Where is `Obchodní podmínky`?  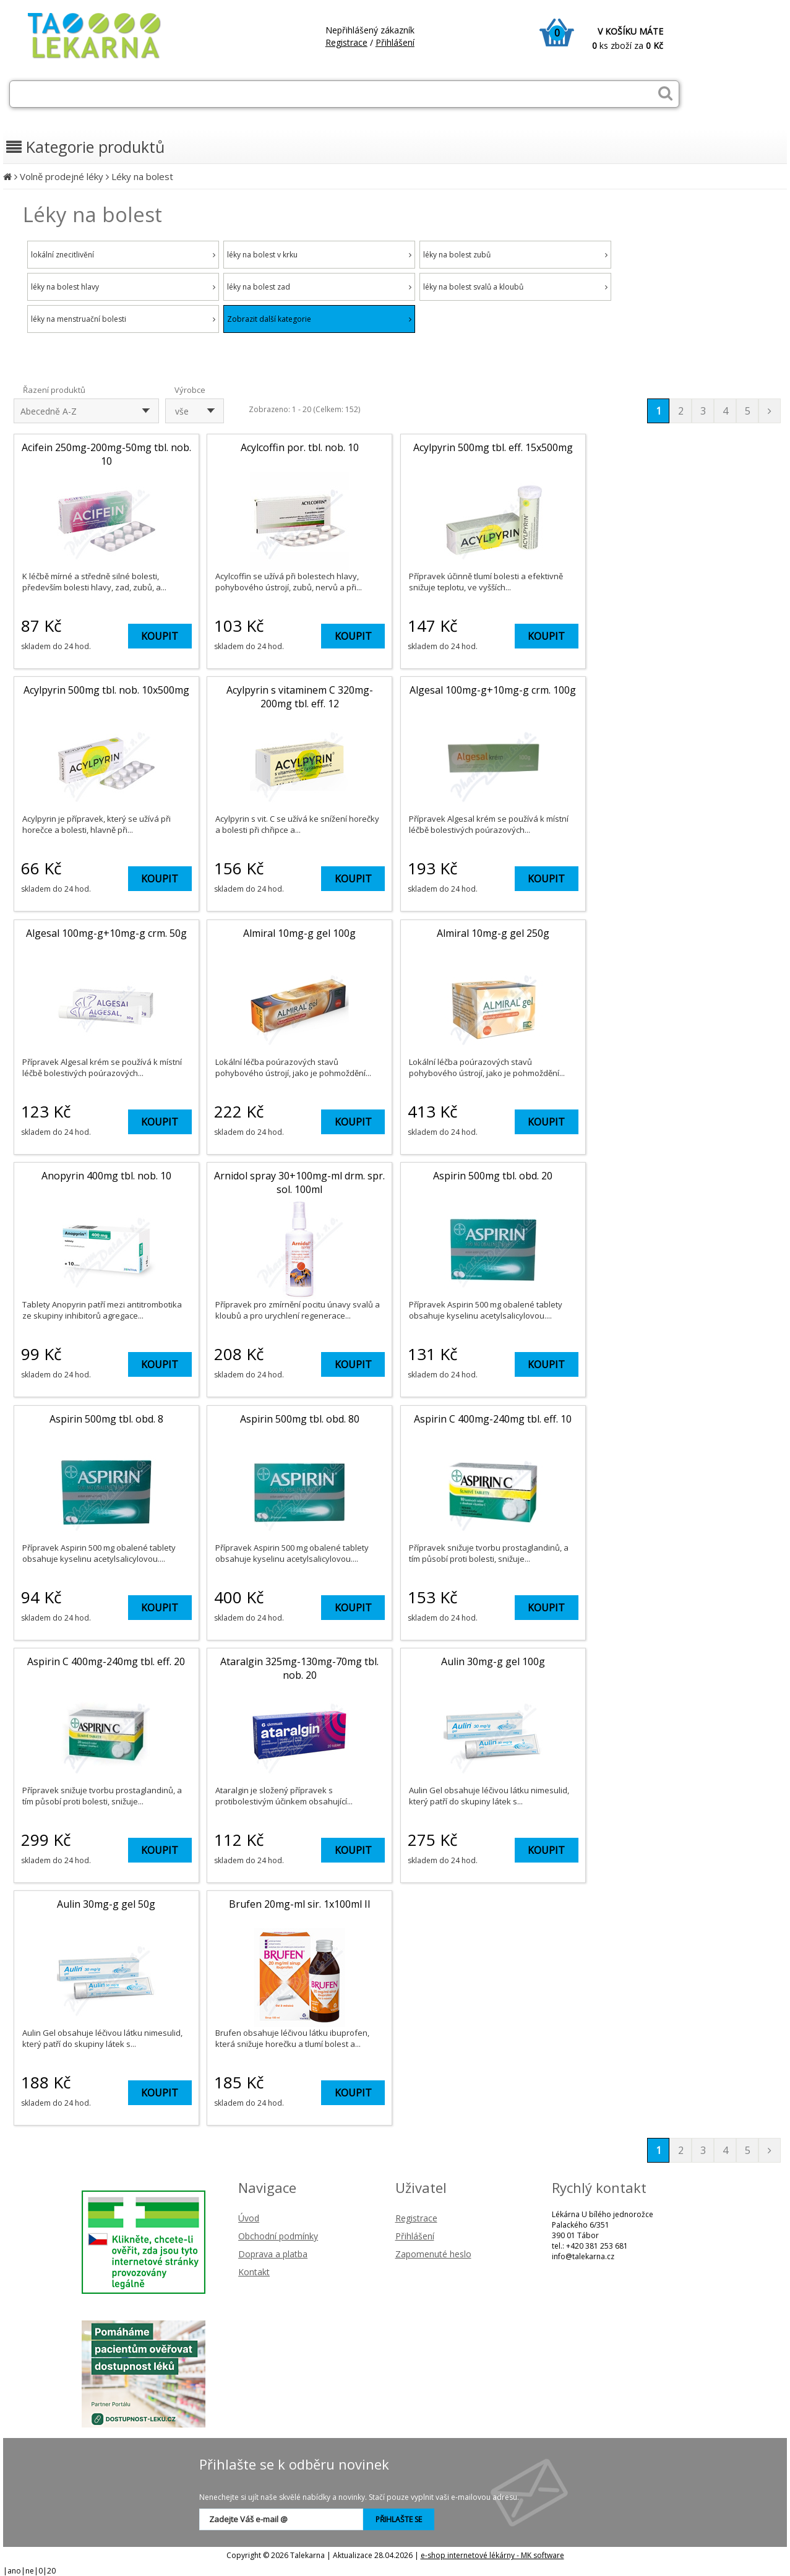
Obchodní podmínky is located at coordinates (278, 2236).